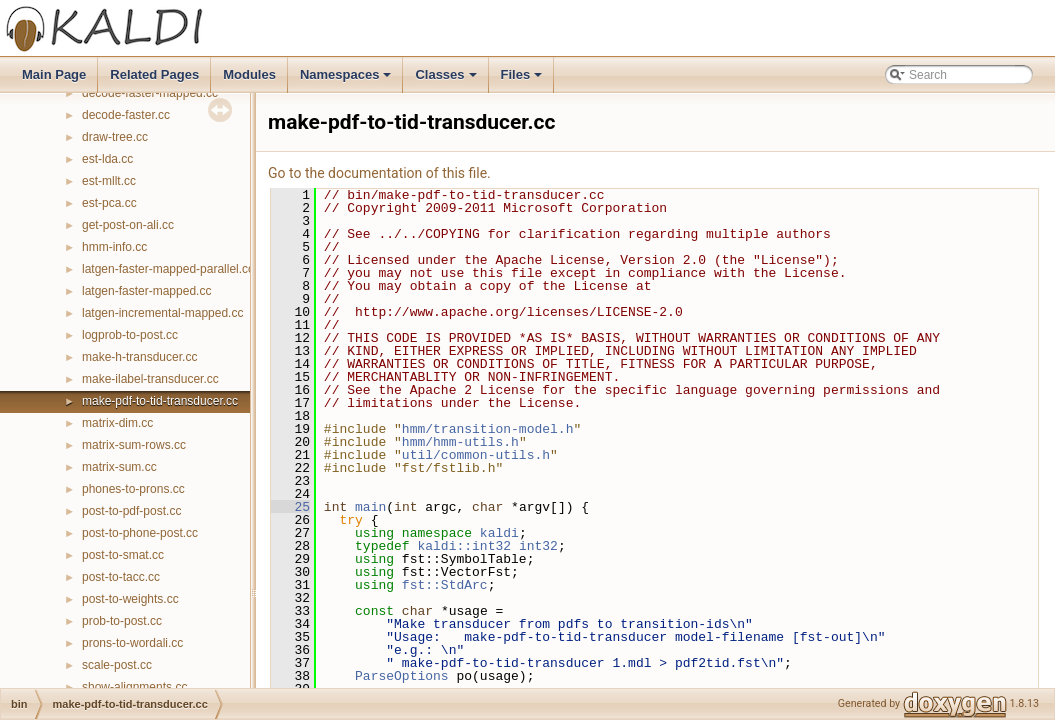  What do you see at coordinates (447, 80) in the screenshot?
I see `Classes` at bounding box center [447, 80].